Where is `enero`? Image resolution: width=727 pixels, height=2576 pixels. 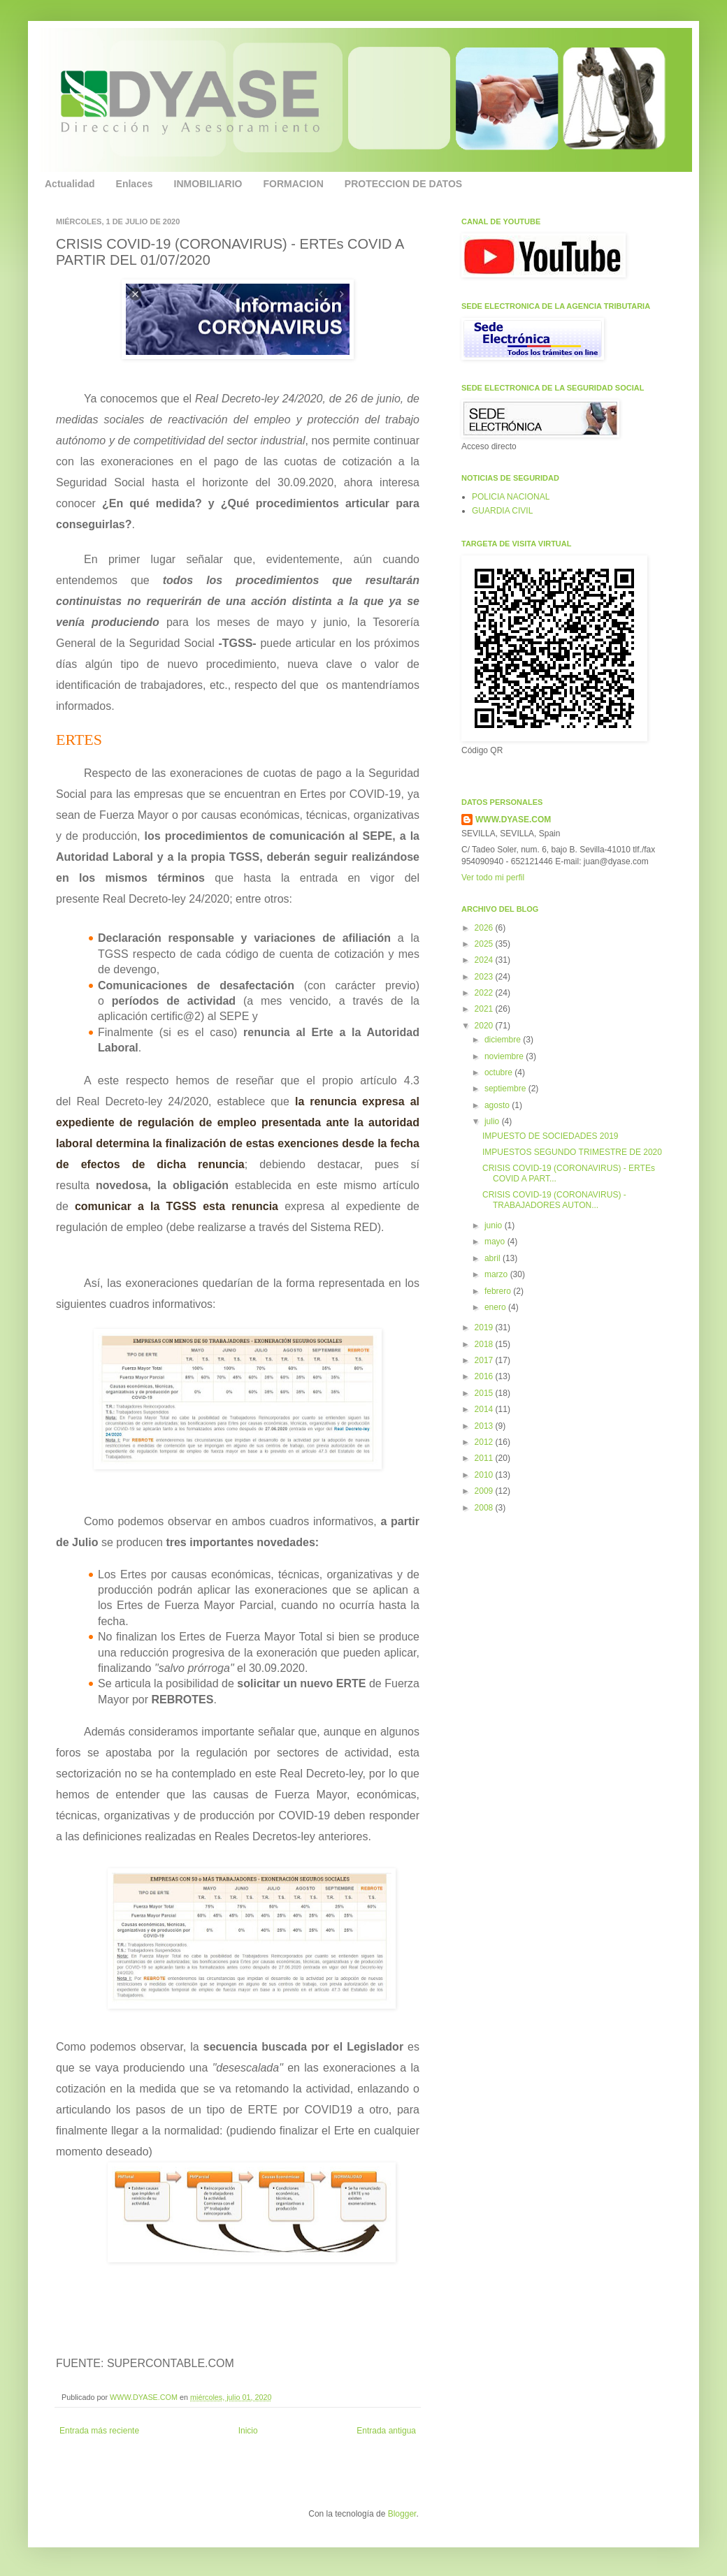 enero is located at coordinates (496, 1307).